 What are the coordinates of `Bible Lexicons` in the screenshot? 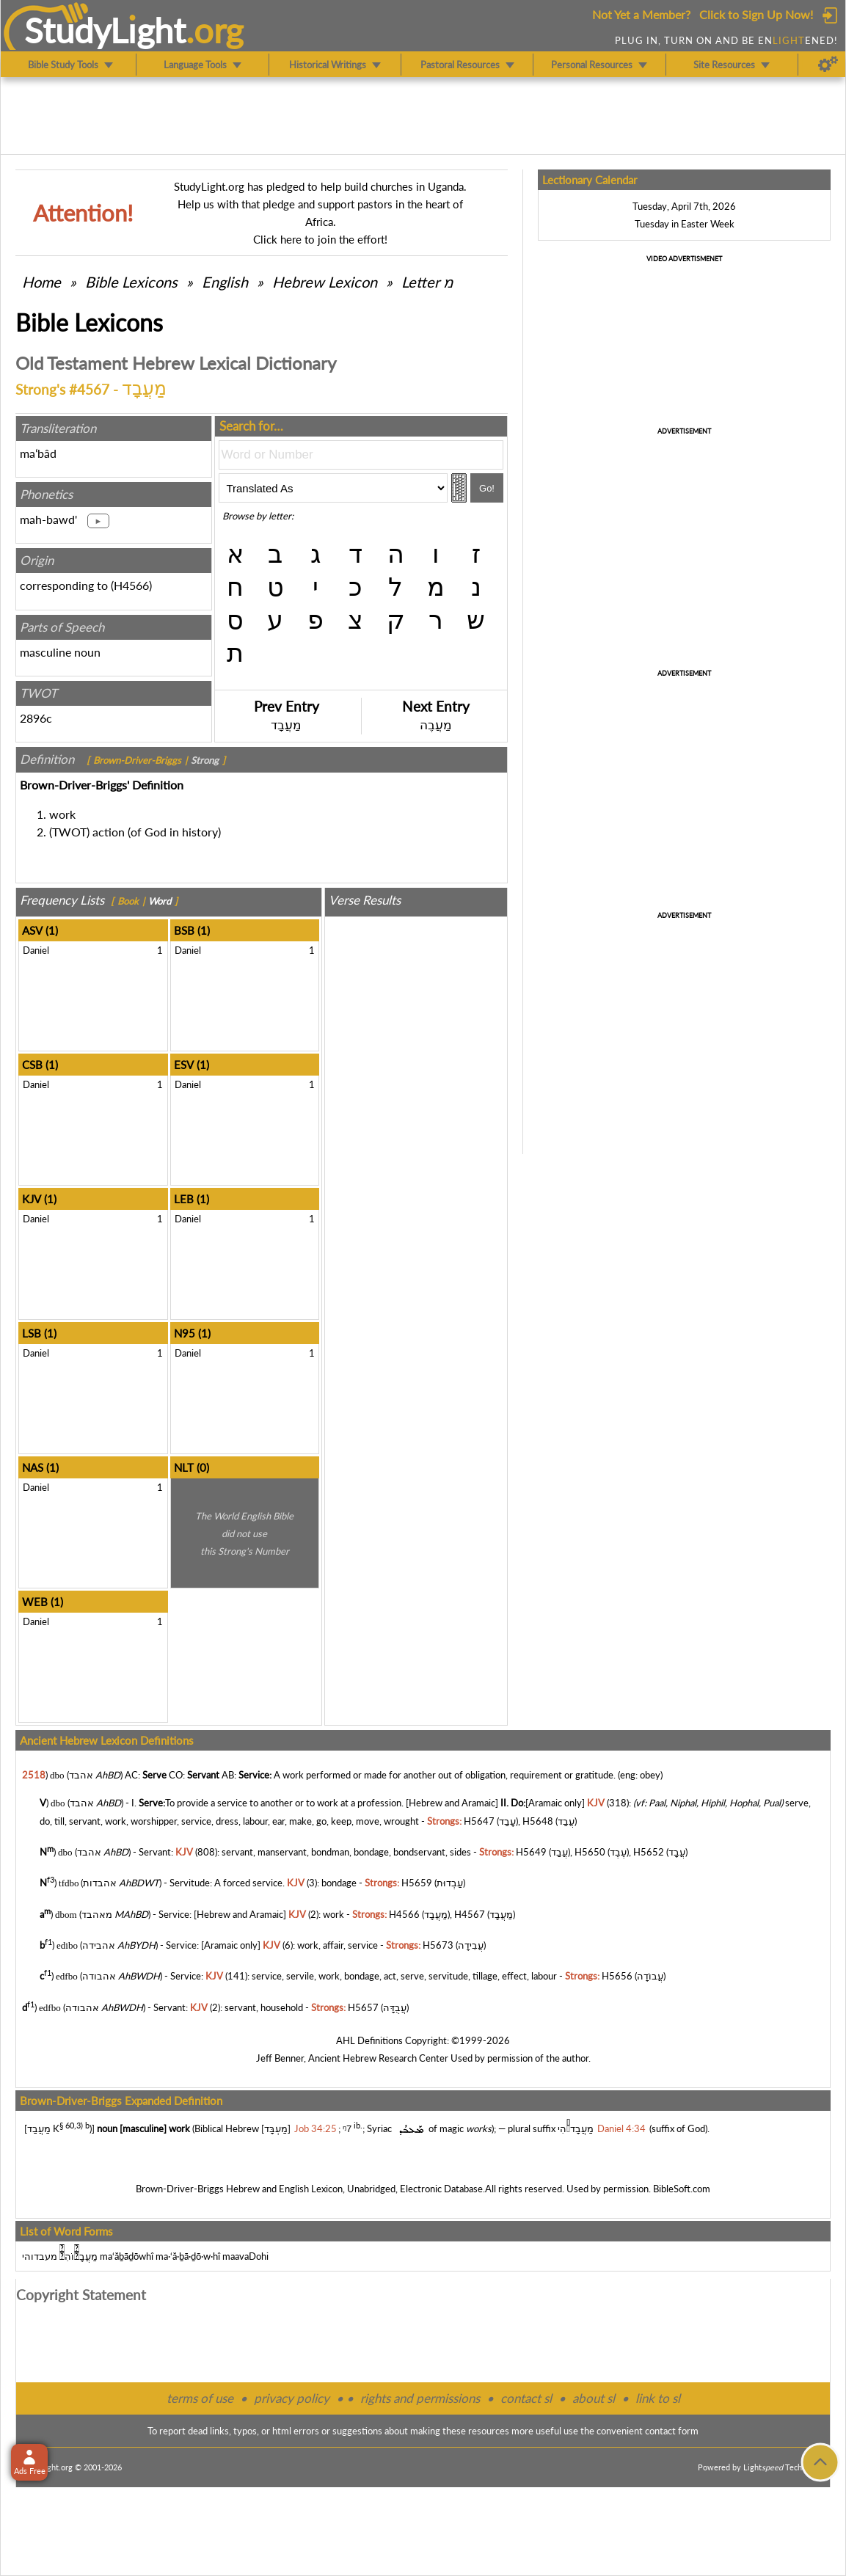 It's located at (131, 282).